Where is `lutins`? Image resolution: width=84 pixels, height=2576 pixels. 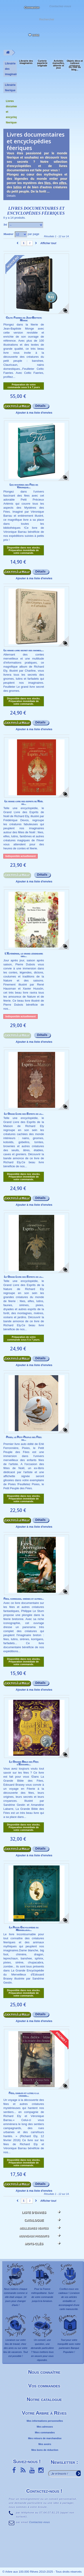
lutins is located at coordinates (17, 187).